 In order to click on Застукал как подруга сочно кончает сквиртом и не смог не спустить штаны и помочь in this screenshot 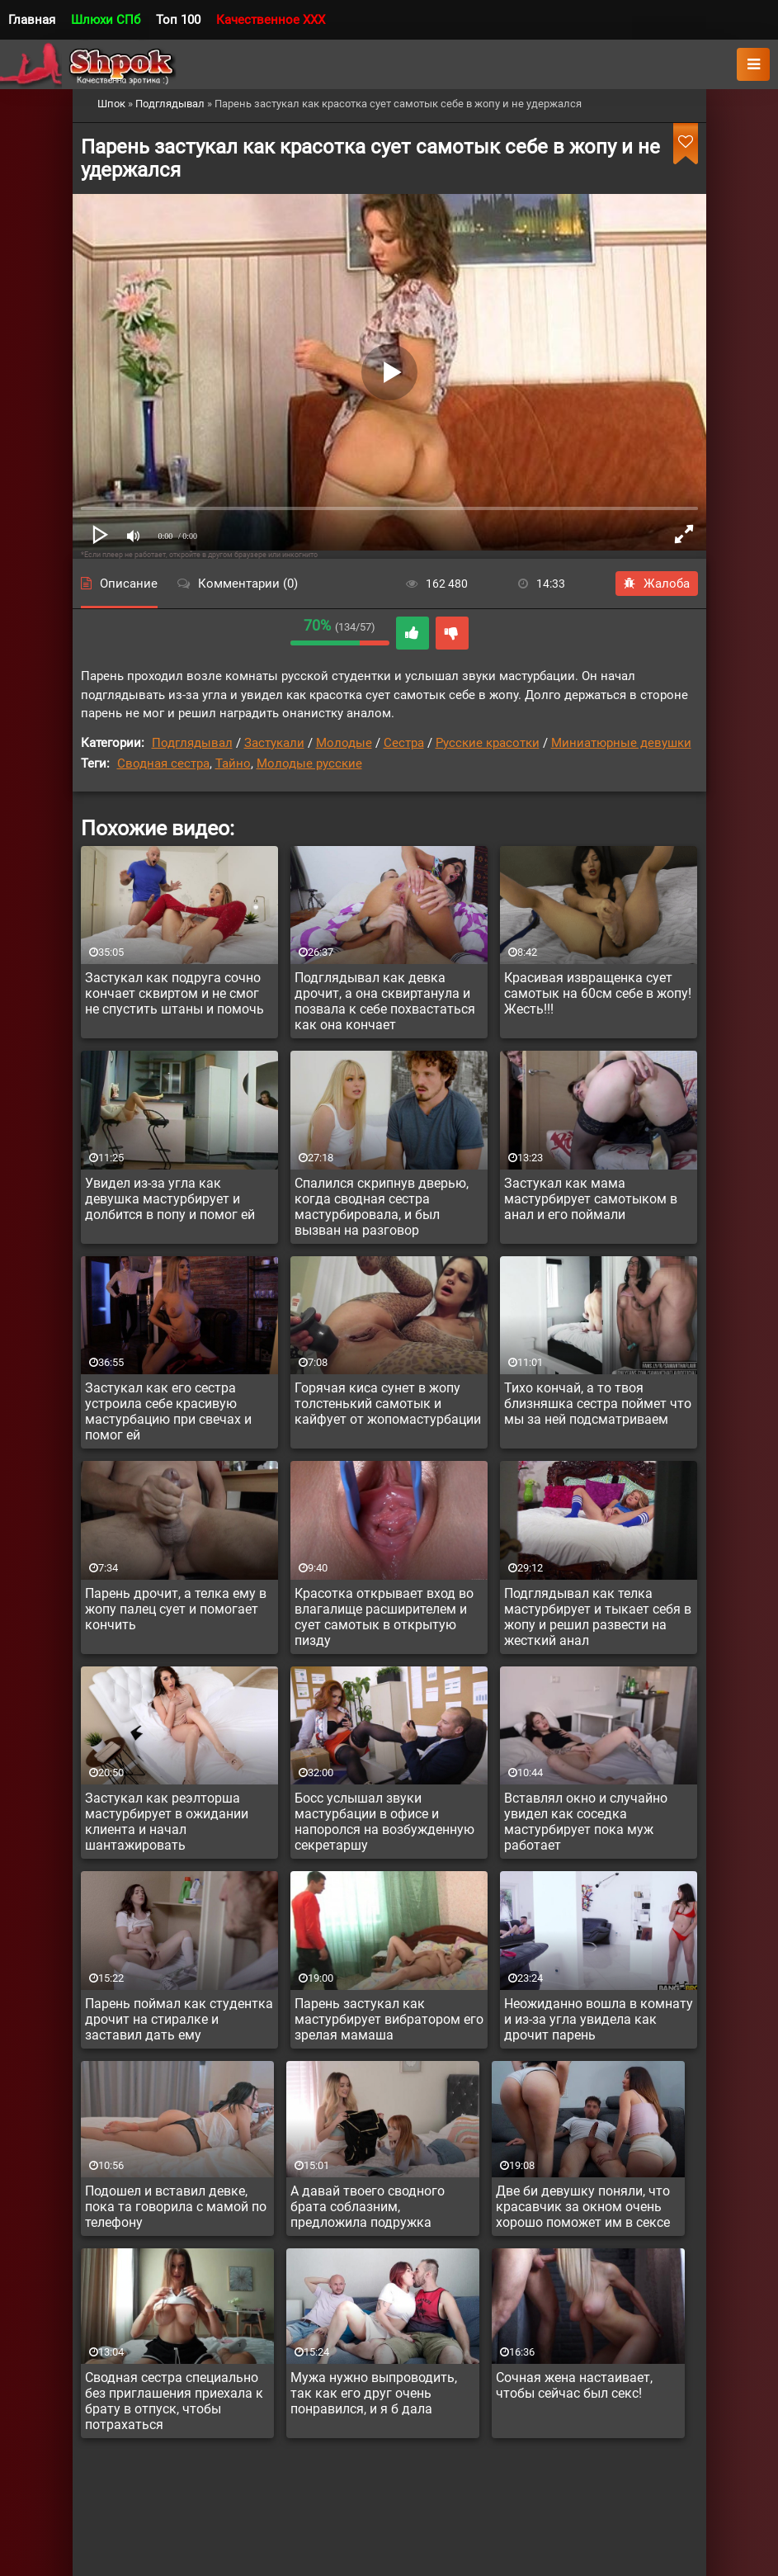, I will do `click(174, 993)`.